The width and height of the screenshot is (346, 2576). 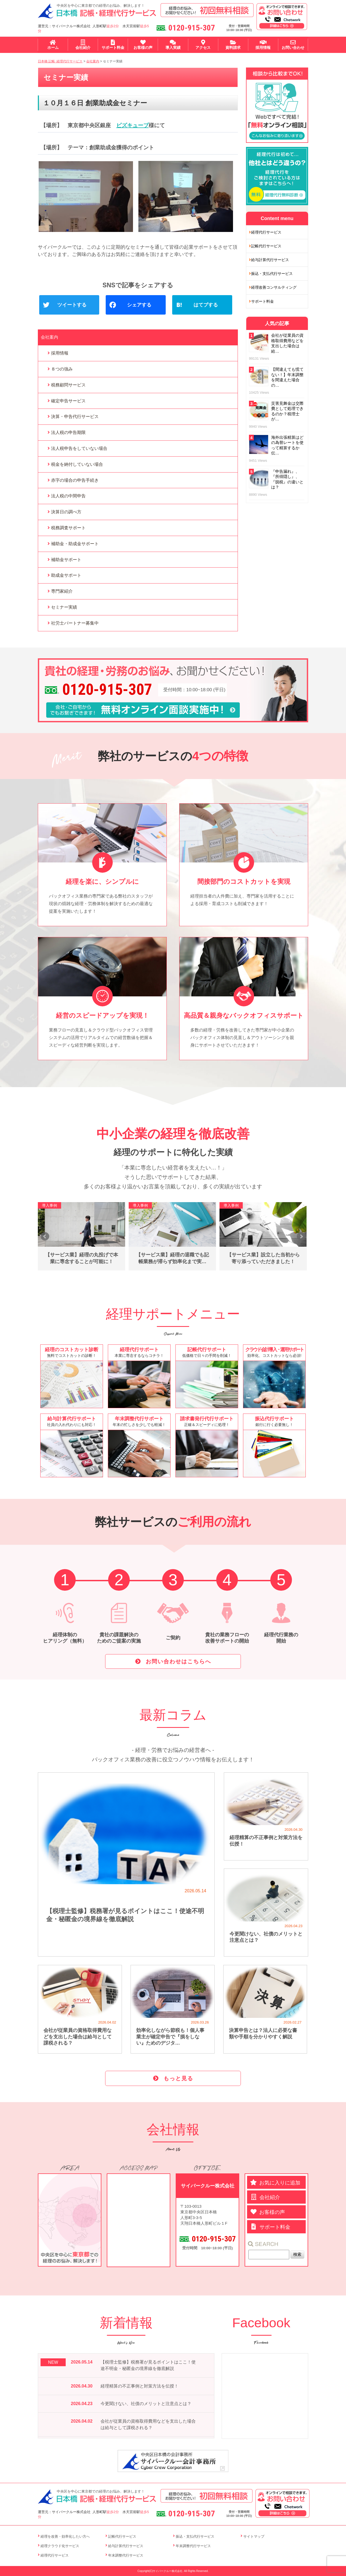 I want to click on 経理改善コンサルティング, so click(x=274, y=287).